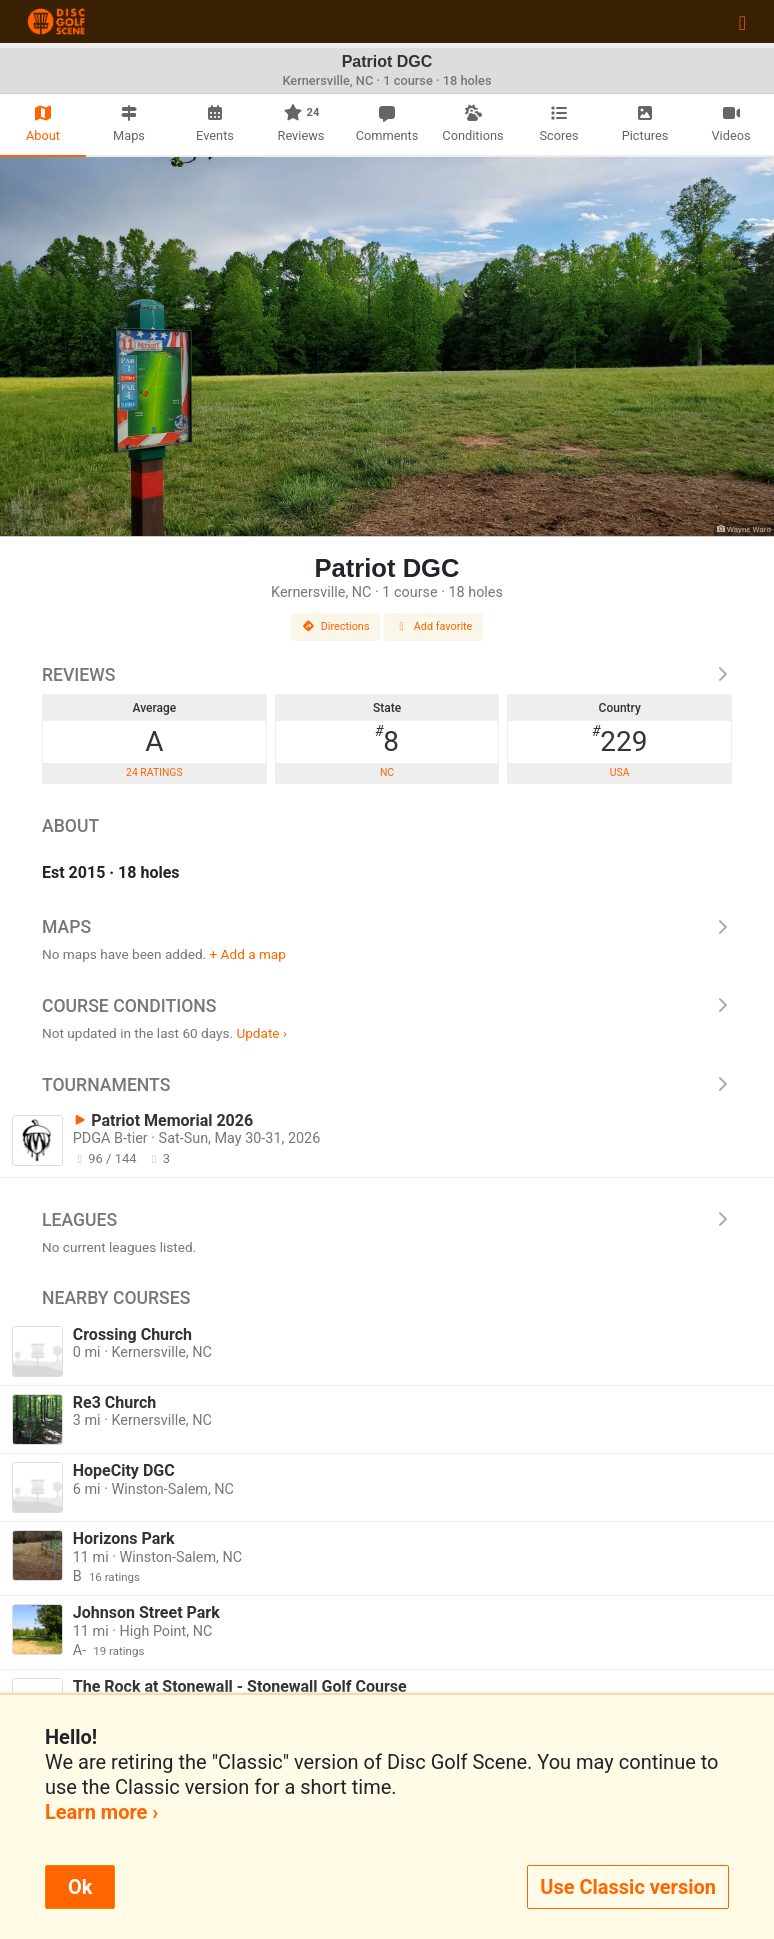 The width and height of the screenshot is (774, 1939). I want to click on Maps, so click(387, 927).